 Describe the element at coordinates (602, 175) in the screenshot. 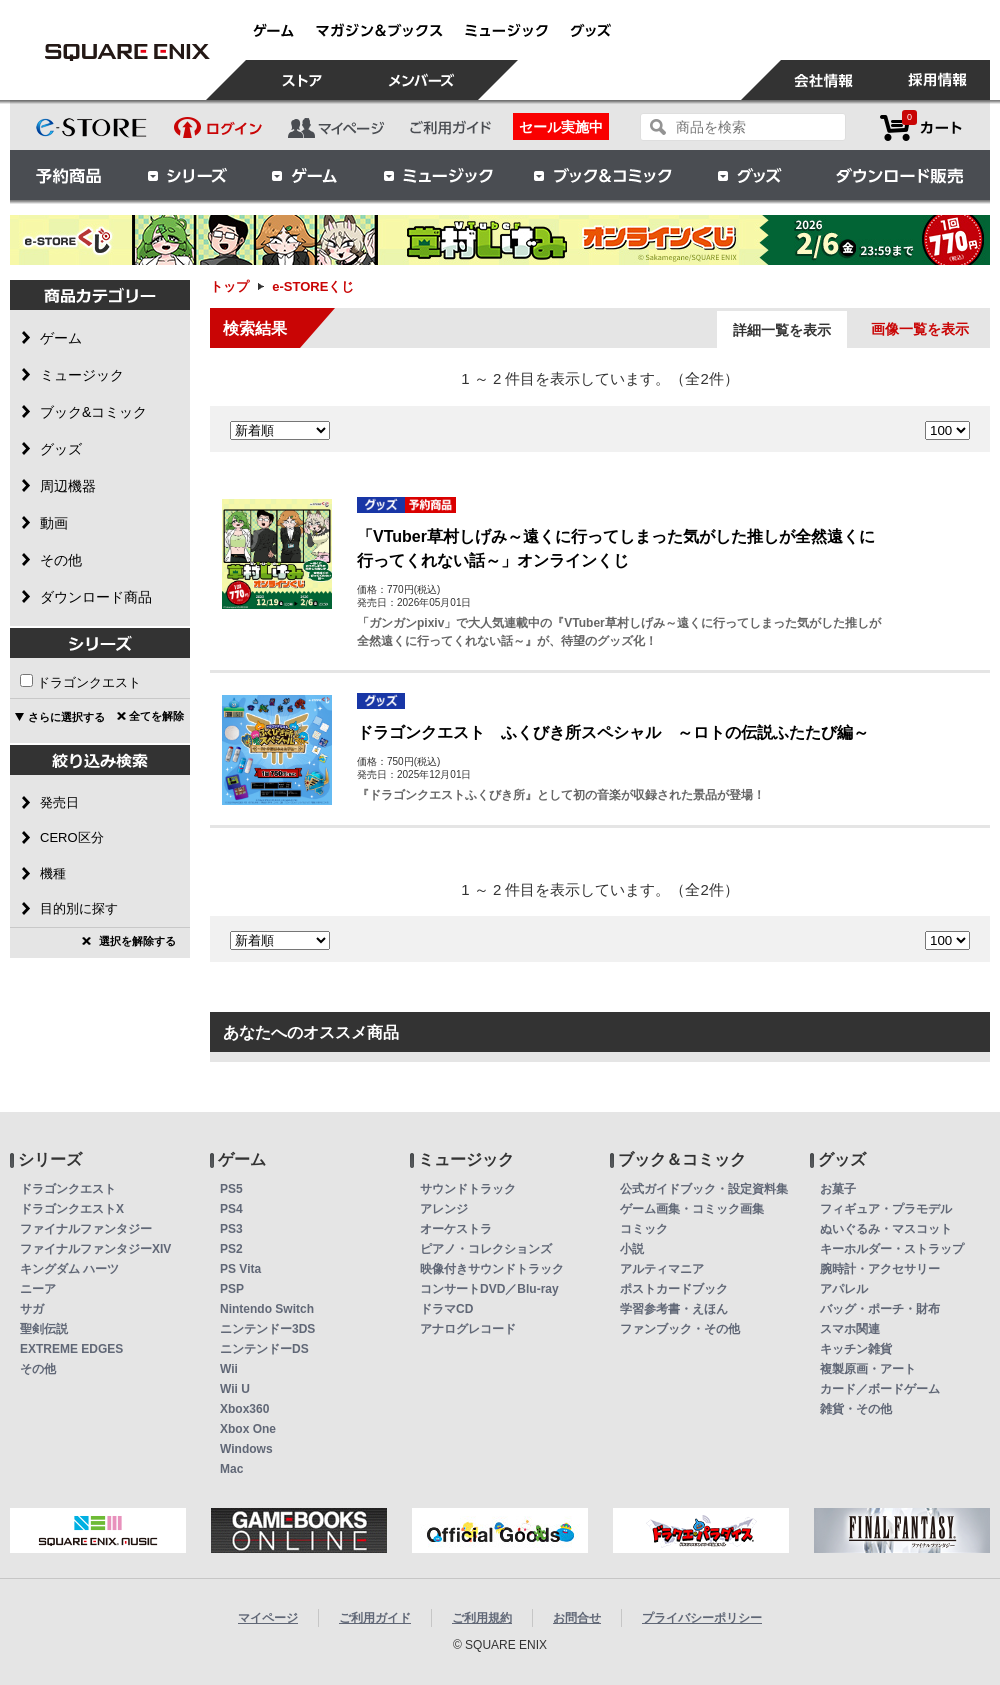

I see `ブック＆コミック` at that location.